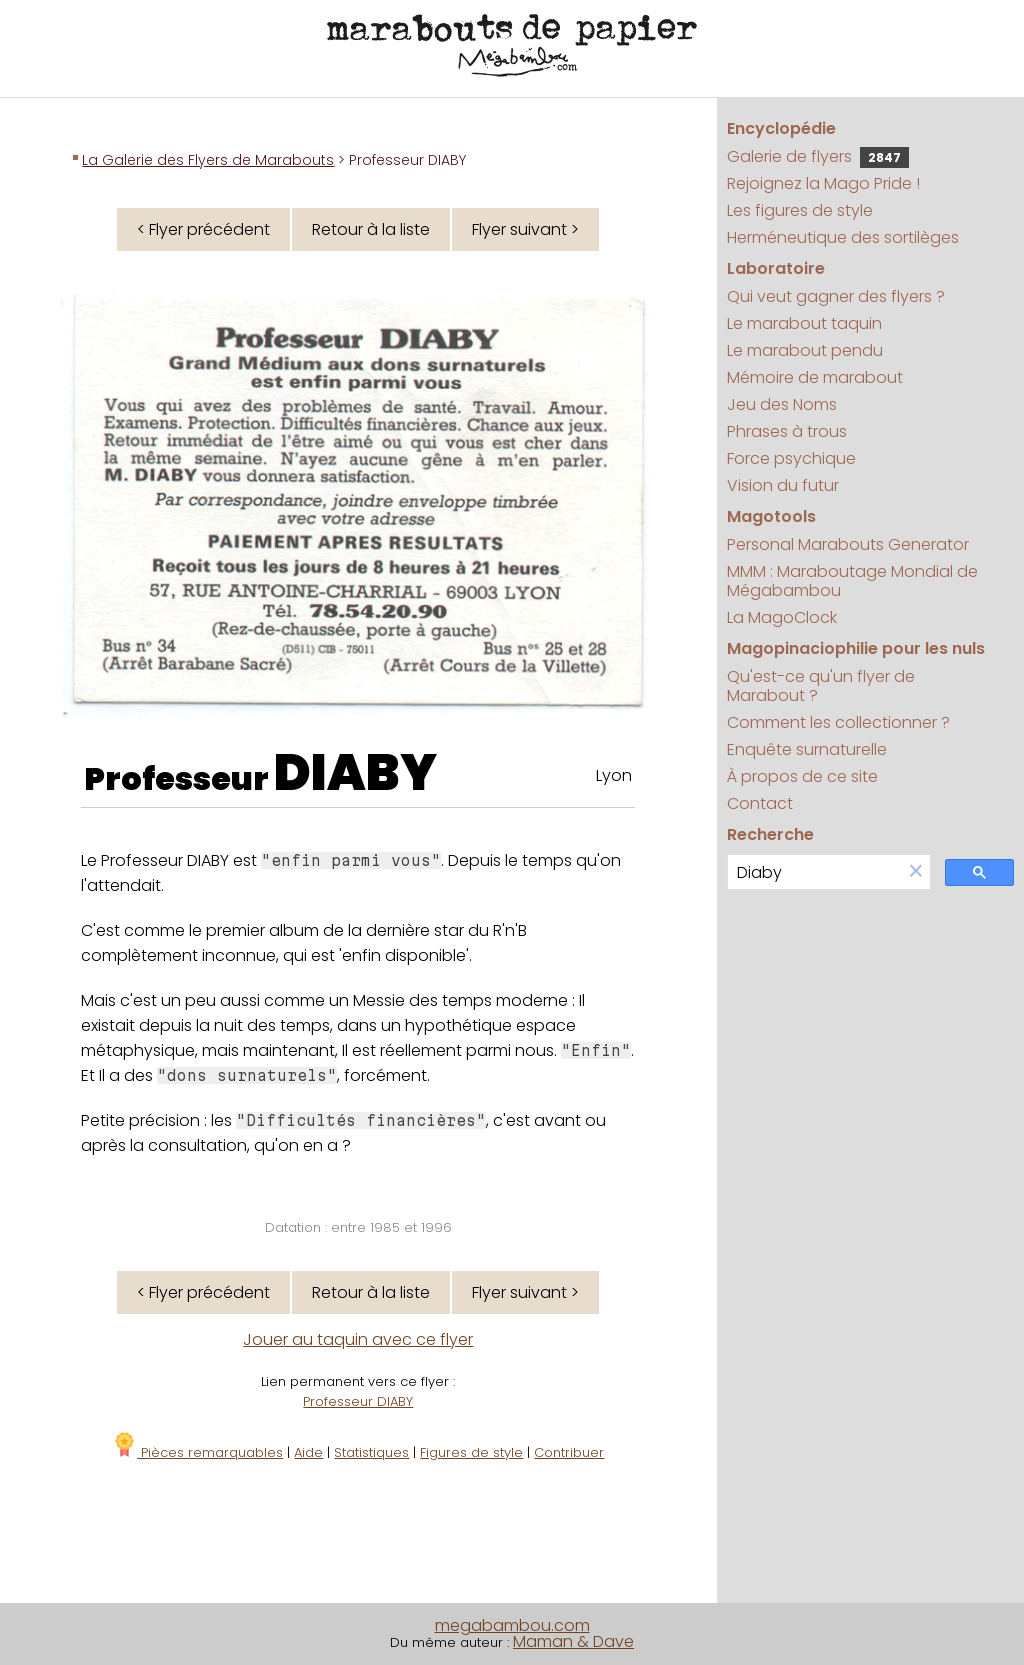 The image size is (1024, 1665). Describe the element at coordinates (371, 229) in the screenshot. I see `Retour à la liste` at that location.